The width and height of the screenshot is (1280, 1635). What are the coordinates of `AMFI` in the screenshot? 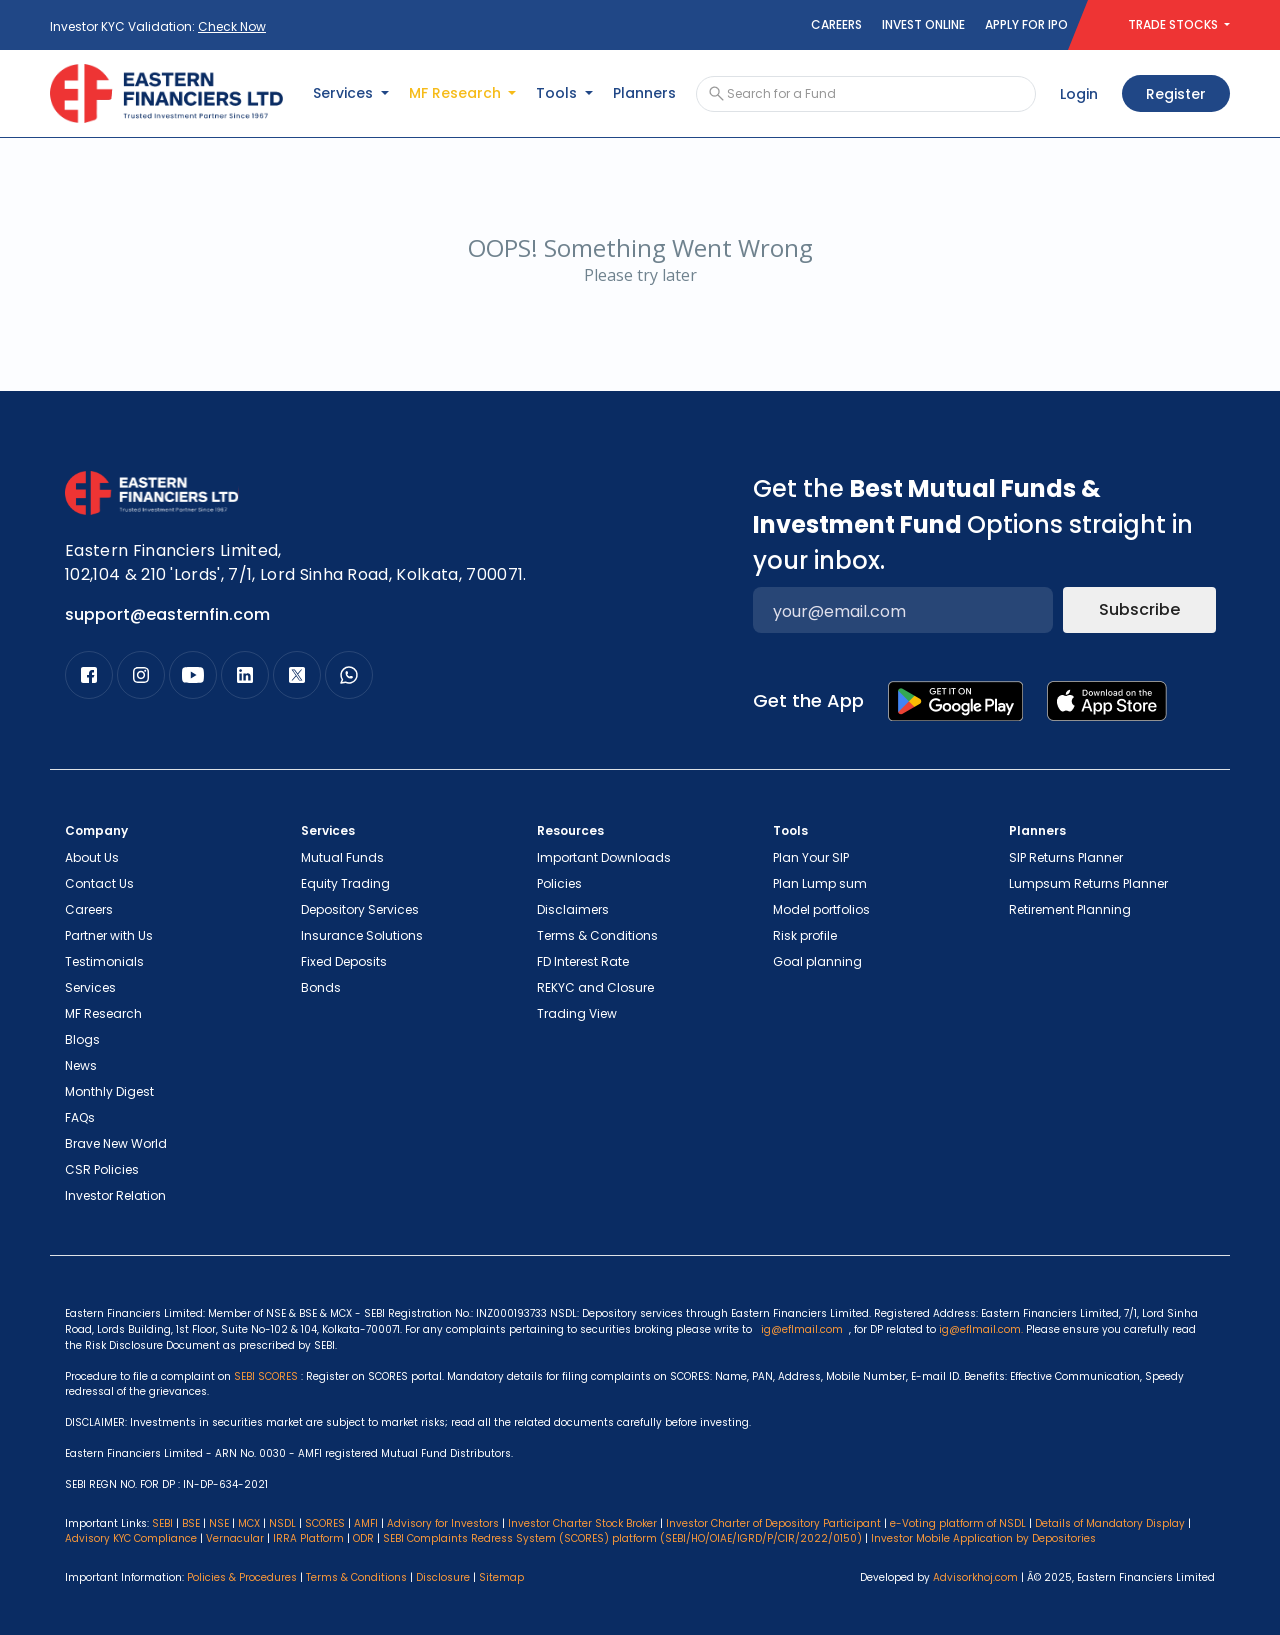 It's located at (366, 1523).